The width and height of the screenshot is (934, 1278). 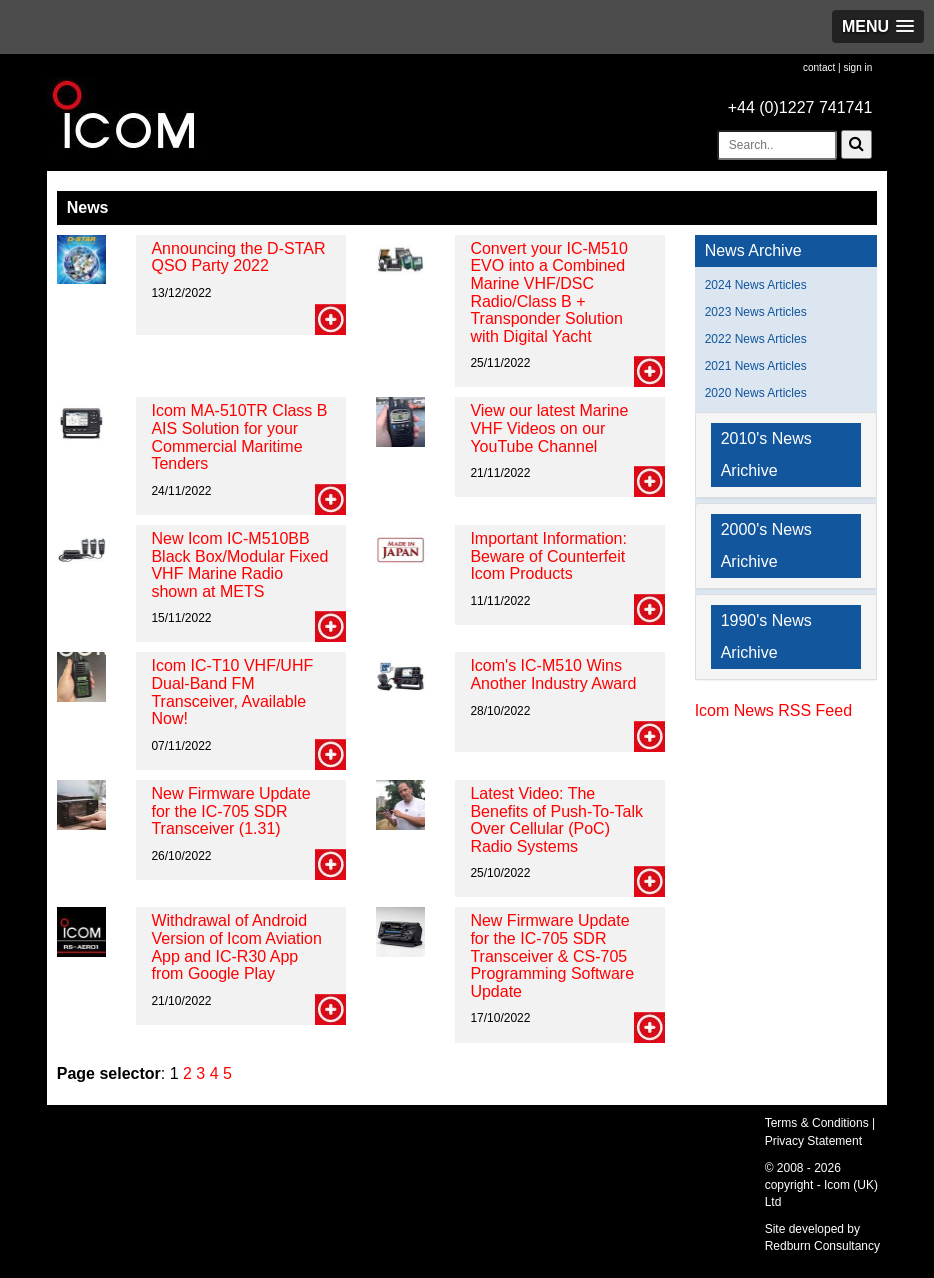 I want to click on 2024 News Articles, so click(x=756, y=285).